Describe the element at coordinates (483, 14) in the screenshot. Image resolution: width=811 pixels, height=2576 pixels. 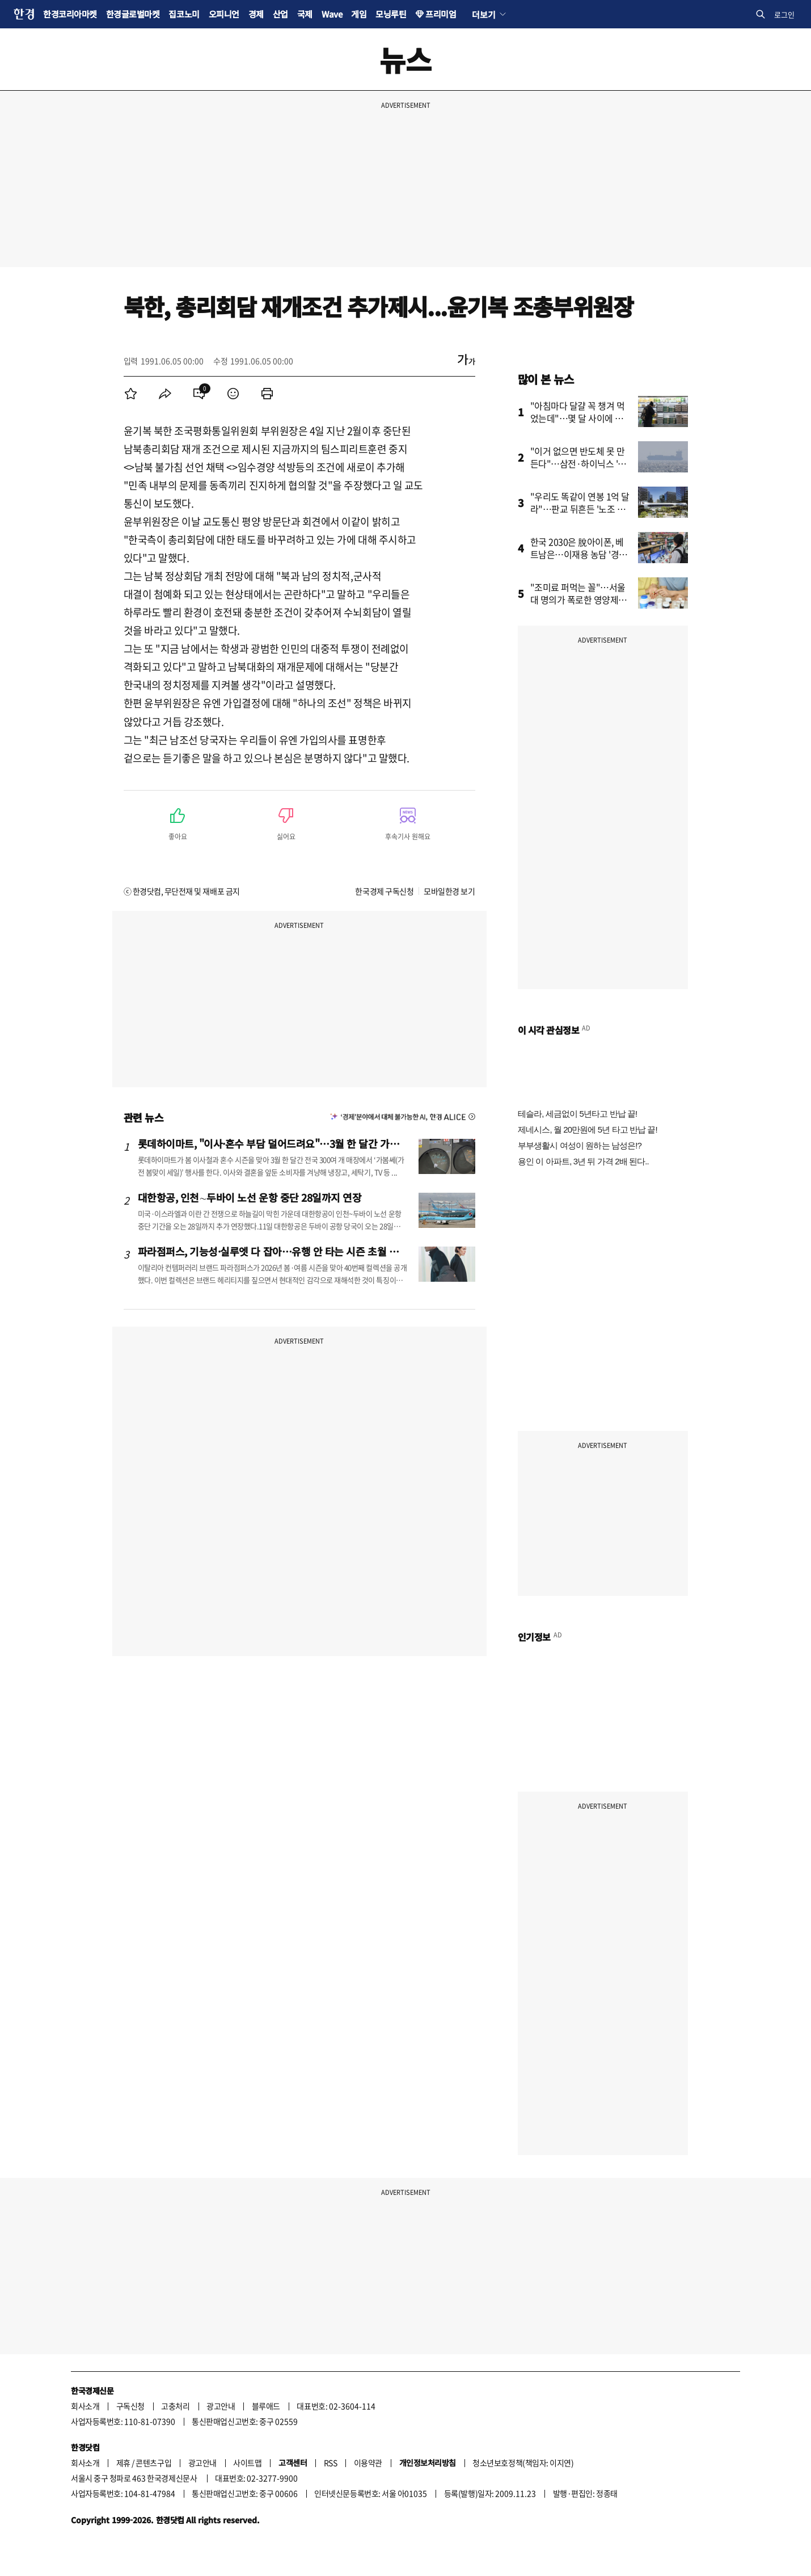
I see `더보기 [button]` at that location.